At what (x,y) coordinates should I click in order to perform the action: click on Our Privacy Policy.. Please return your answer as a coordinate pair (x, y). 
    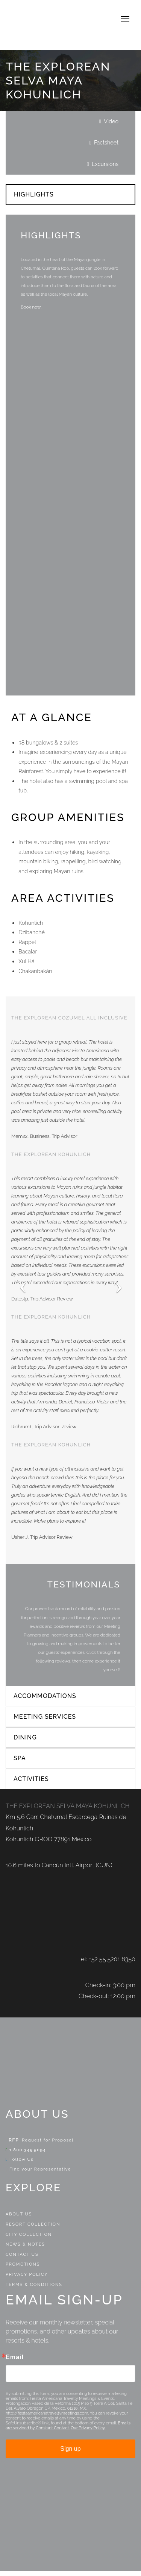
    Looking at the image, I should click on (88, 2432).